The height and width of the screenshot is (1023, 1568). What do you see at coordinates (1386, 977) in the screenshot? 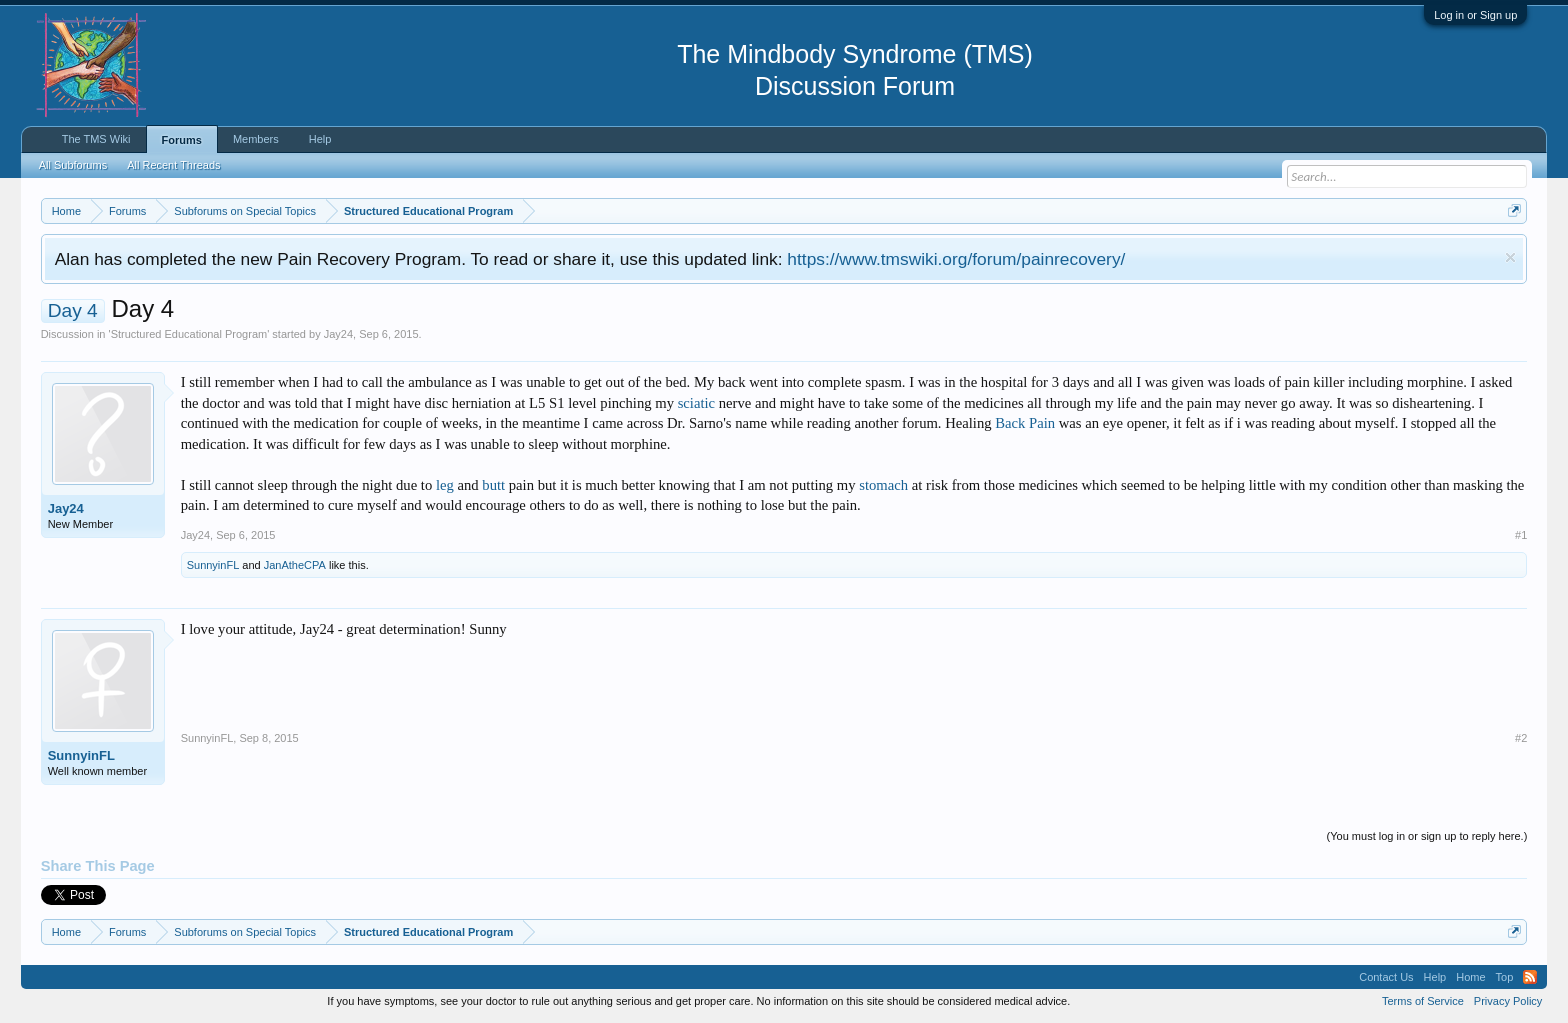
I see `Contact Us` at bounding box center [1386, 977].